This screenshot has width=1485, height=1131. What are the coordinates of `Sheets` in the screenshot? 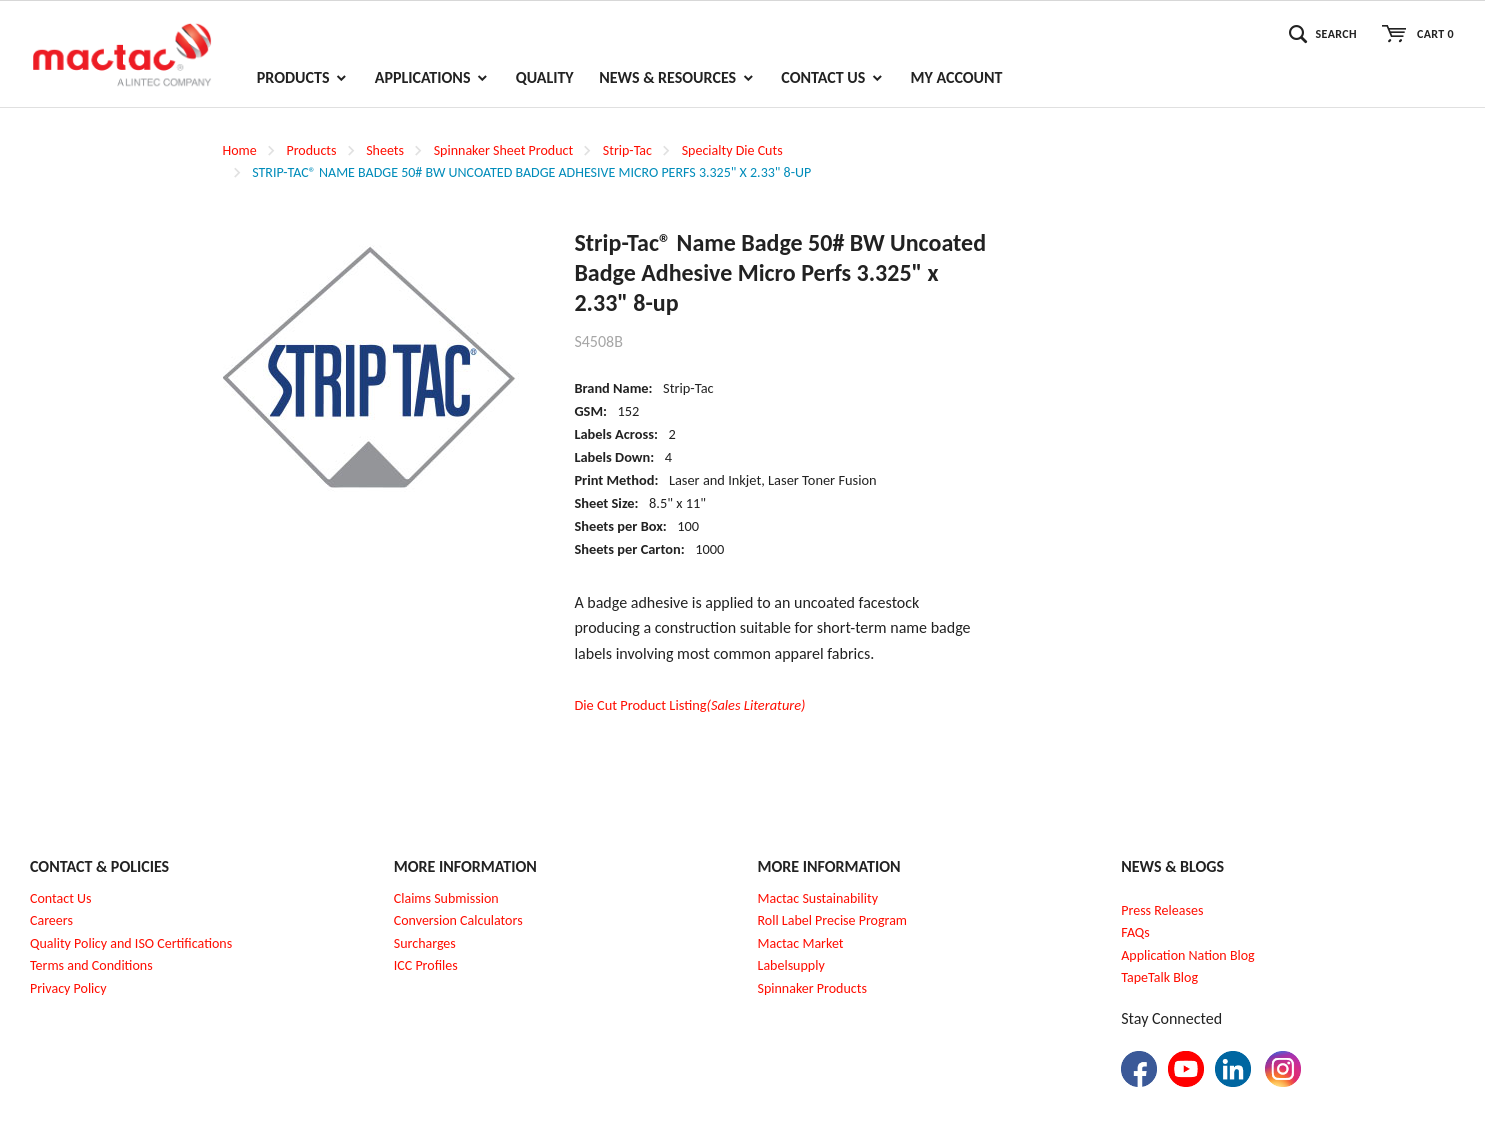 It's located at (385, 150).